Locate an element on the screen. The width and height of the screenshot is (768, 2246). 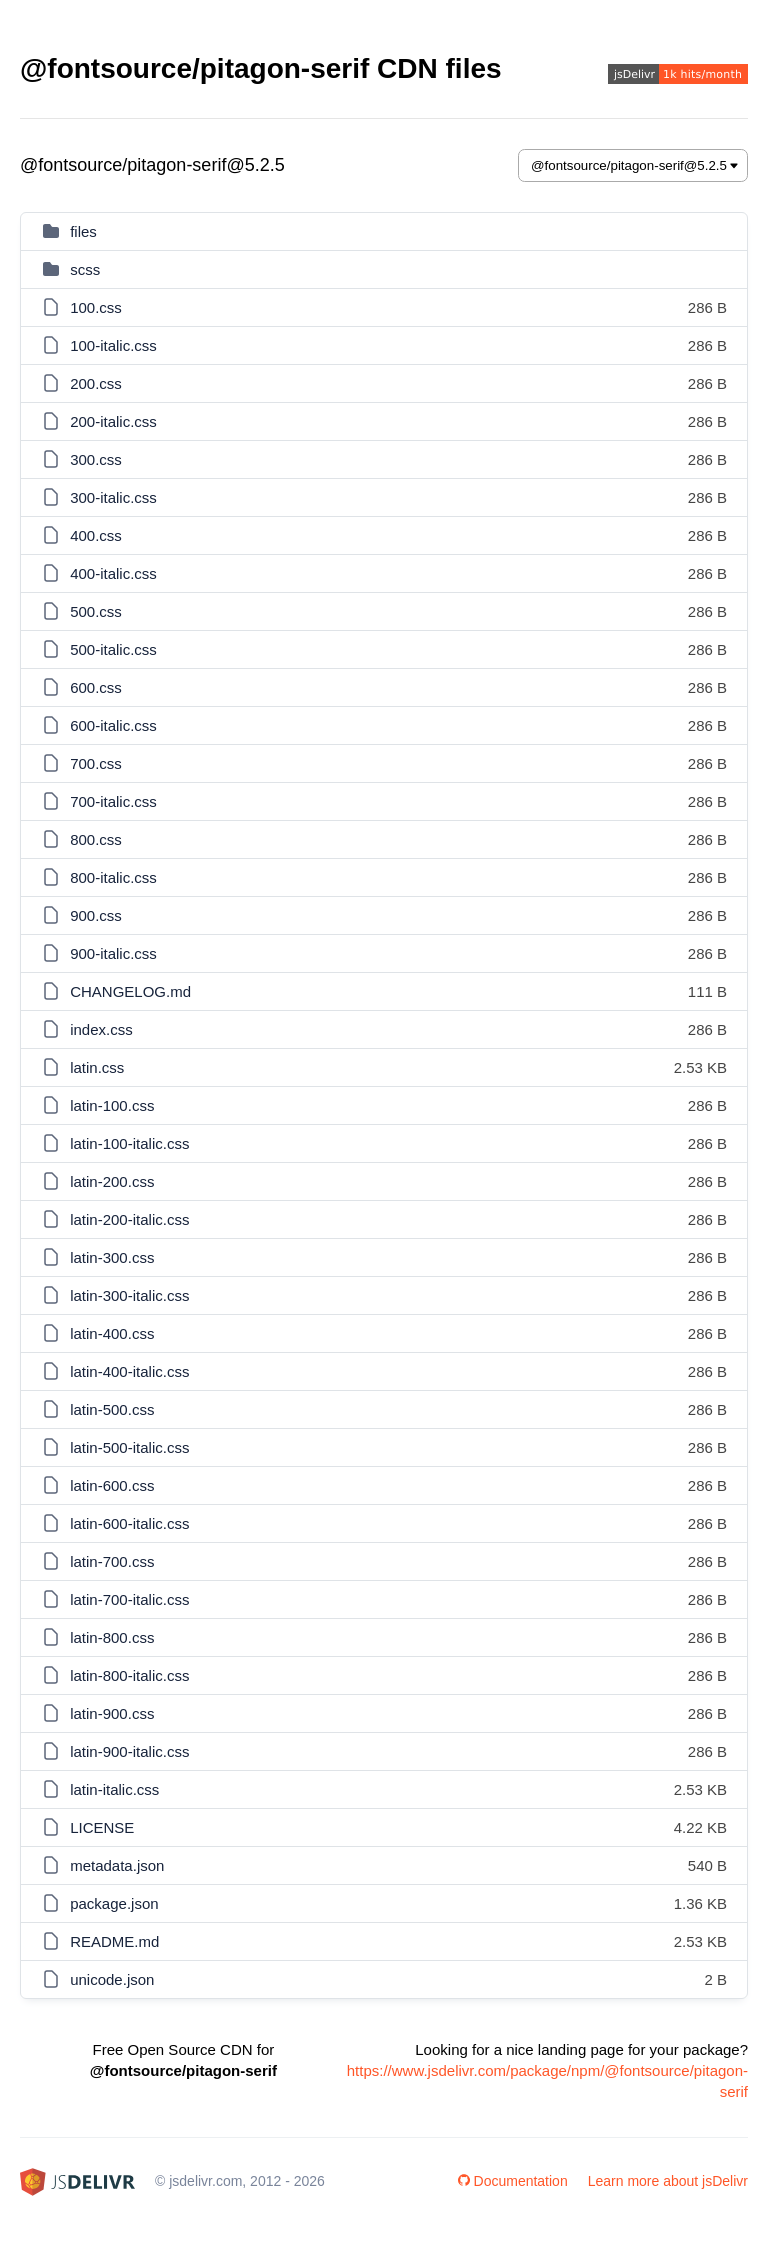
latin-100.css is located at coordinates (112, 1105).